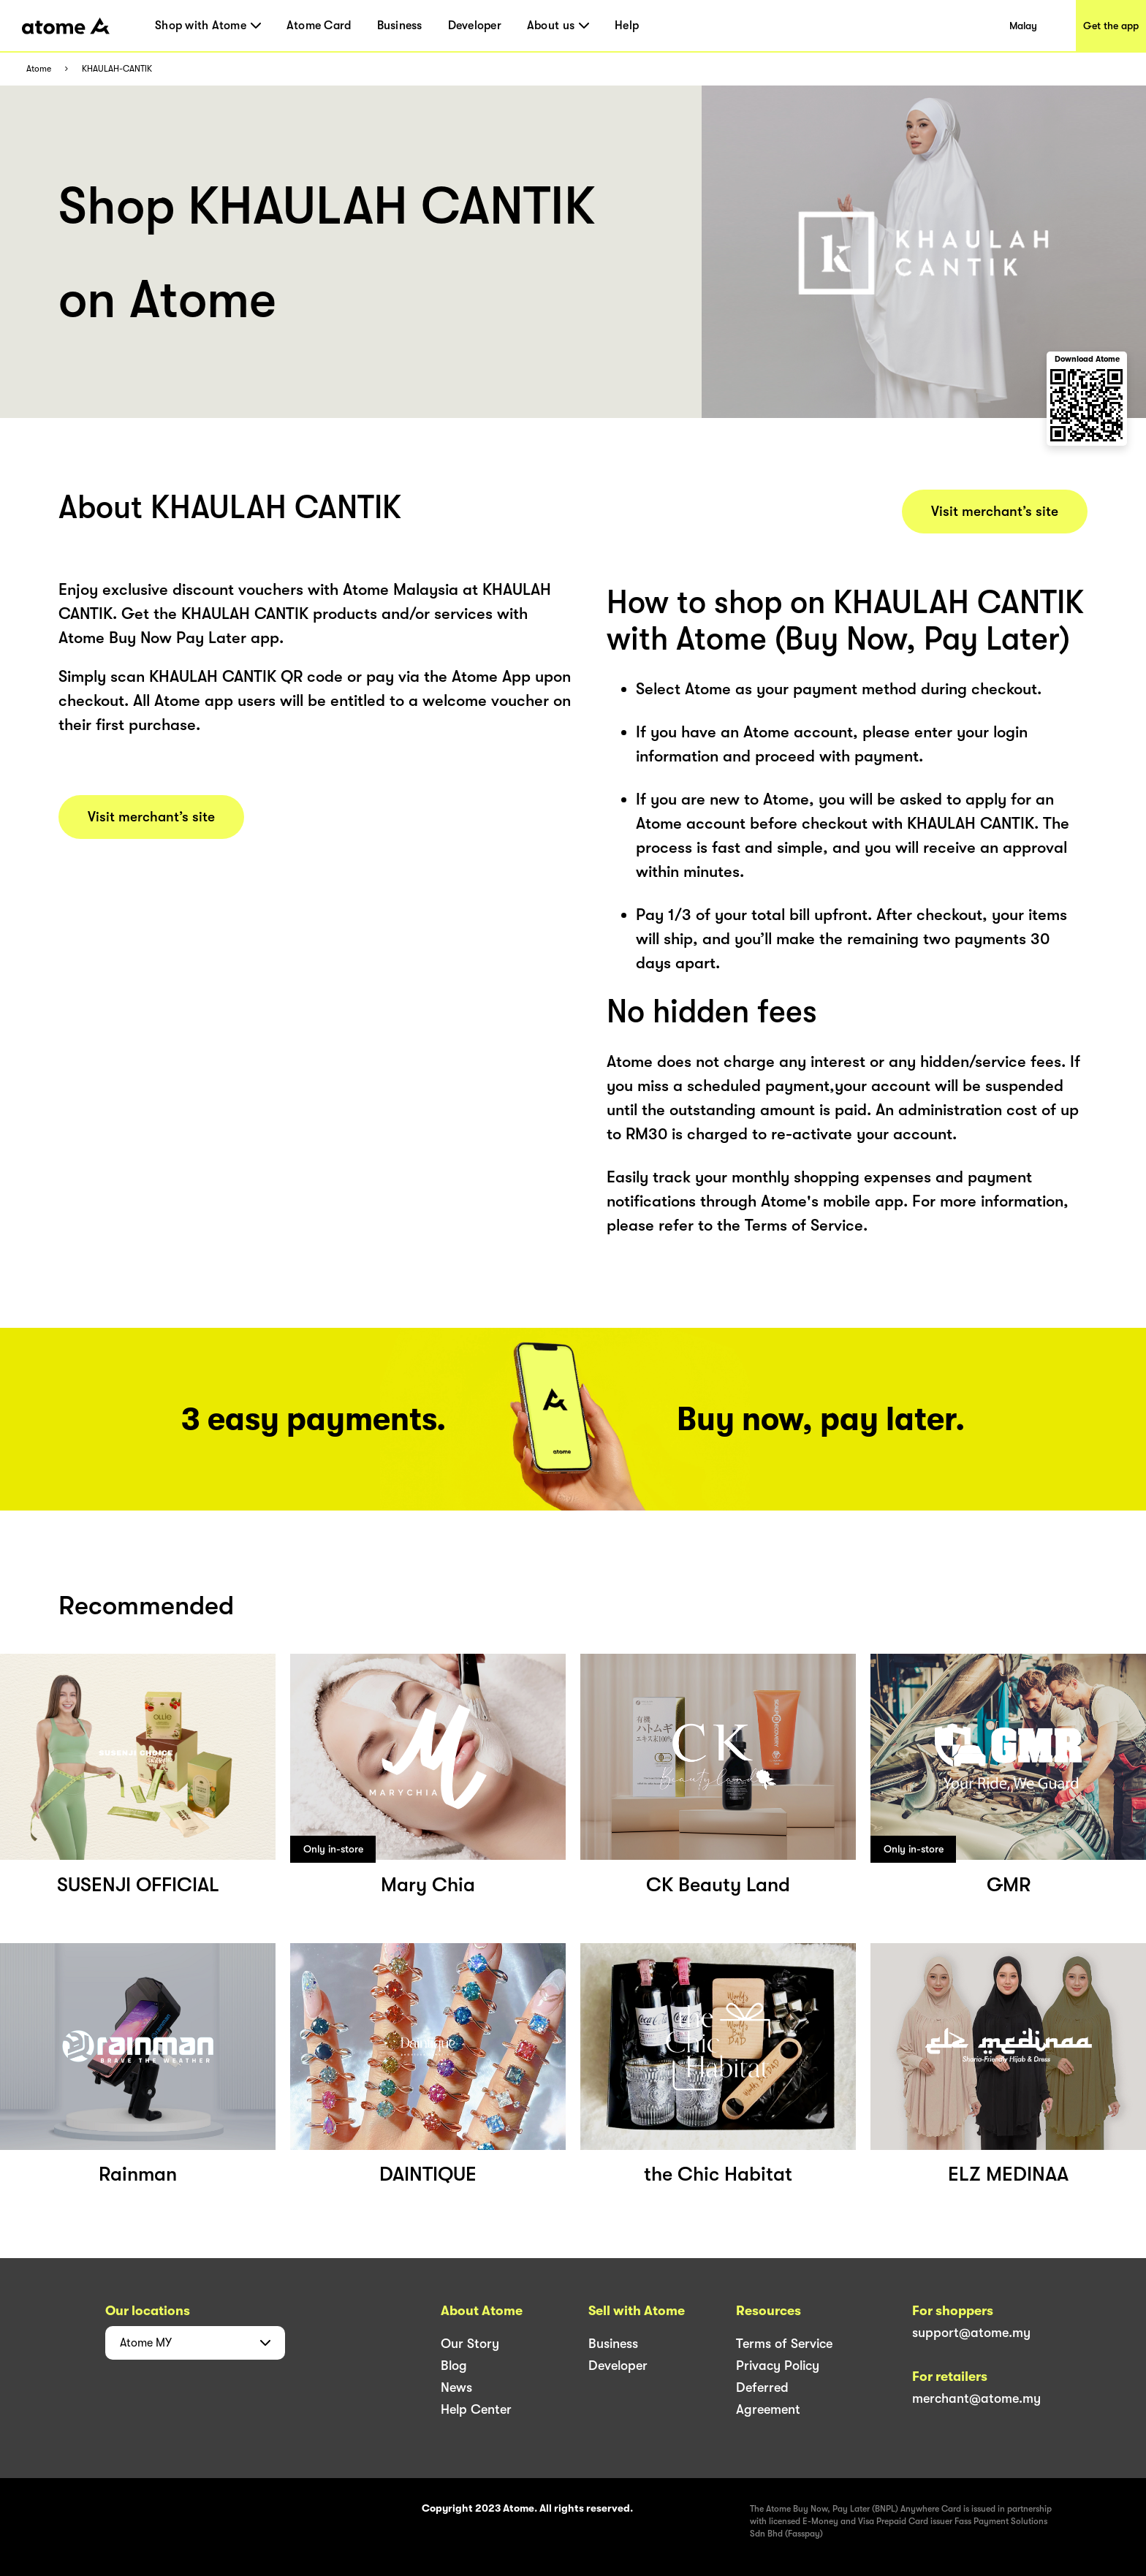 This screenshot has height=2576, width=1146. Describe the element at coordinates (474, 25) in the screenshot. I see `Developer` at that location.